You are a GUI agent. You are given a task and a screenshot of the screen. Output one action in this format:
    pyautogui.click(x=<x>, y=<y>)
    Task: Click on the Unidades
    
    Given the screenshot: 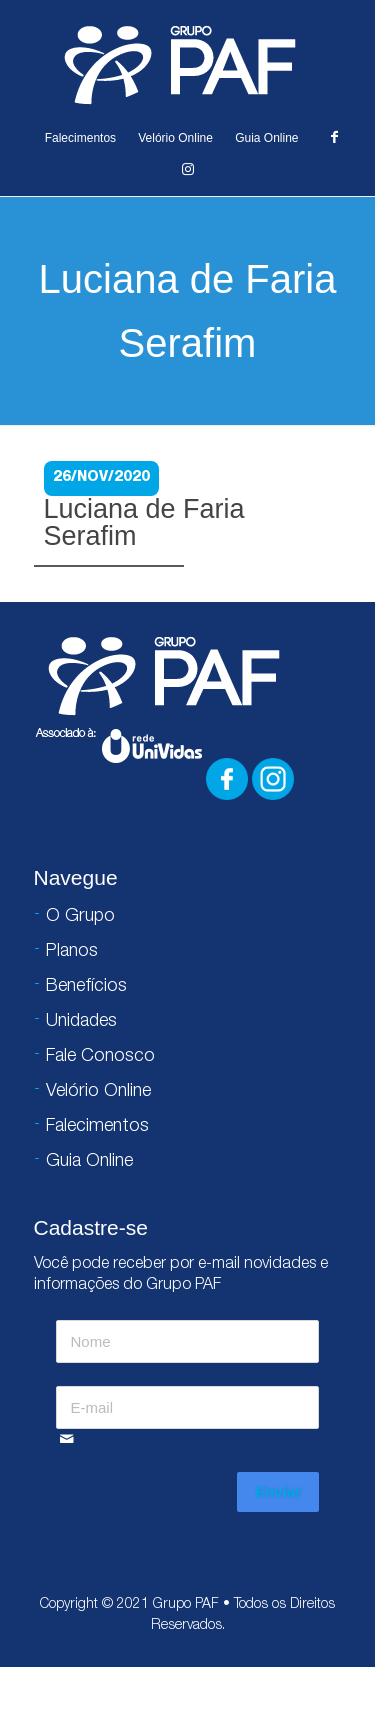 What is the action you would take?
    pyautogui.click(x=81, y=1022)
    